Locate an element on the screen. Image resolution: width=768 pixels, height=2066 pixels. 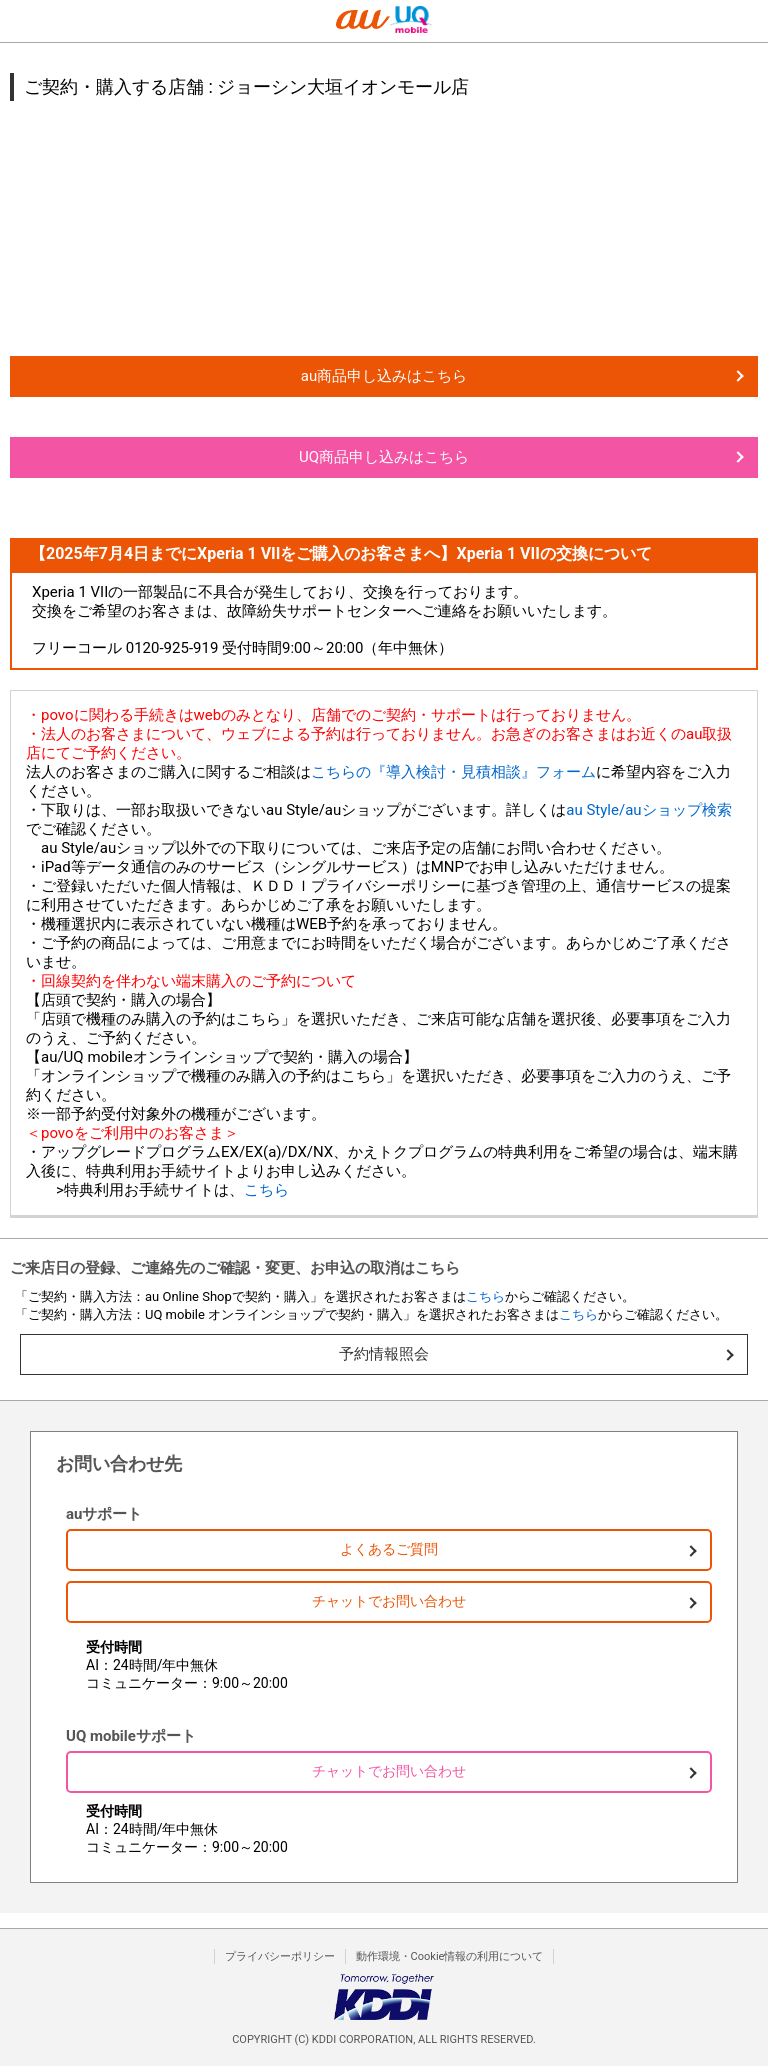
動作環境・Cookie情報の利用について is located at coordinates (450, 1956).